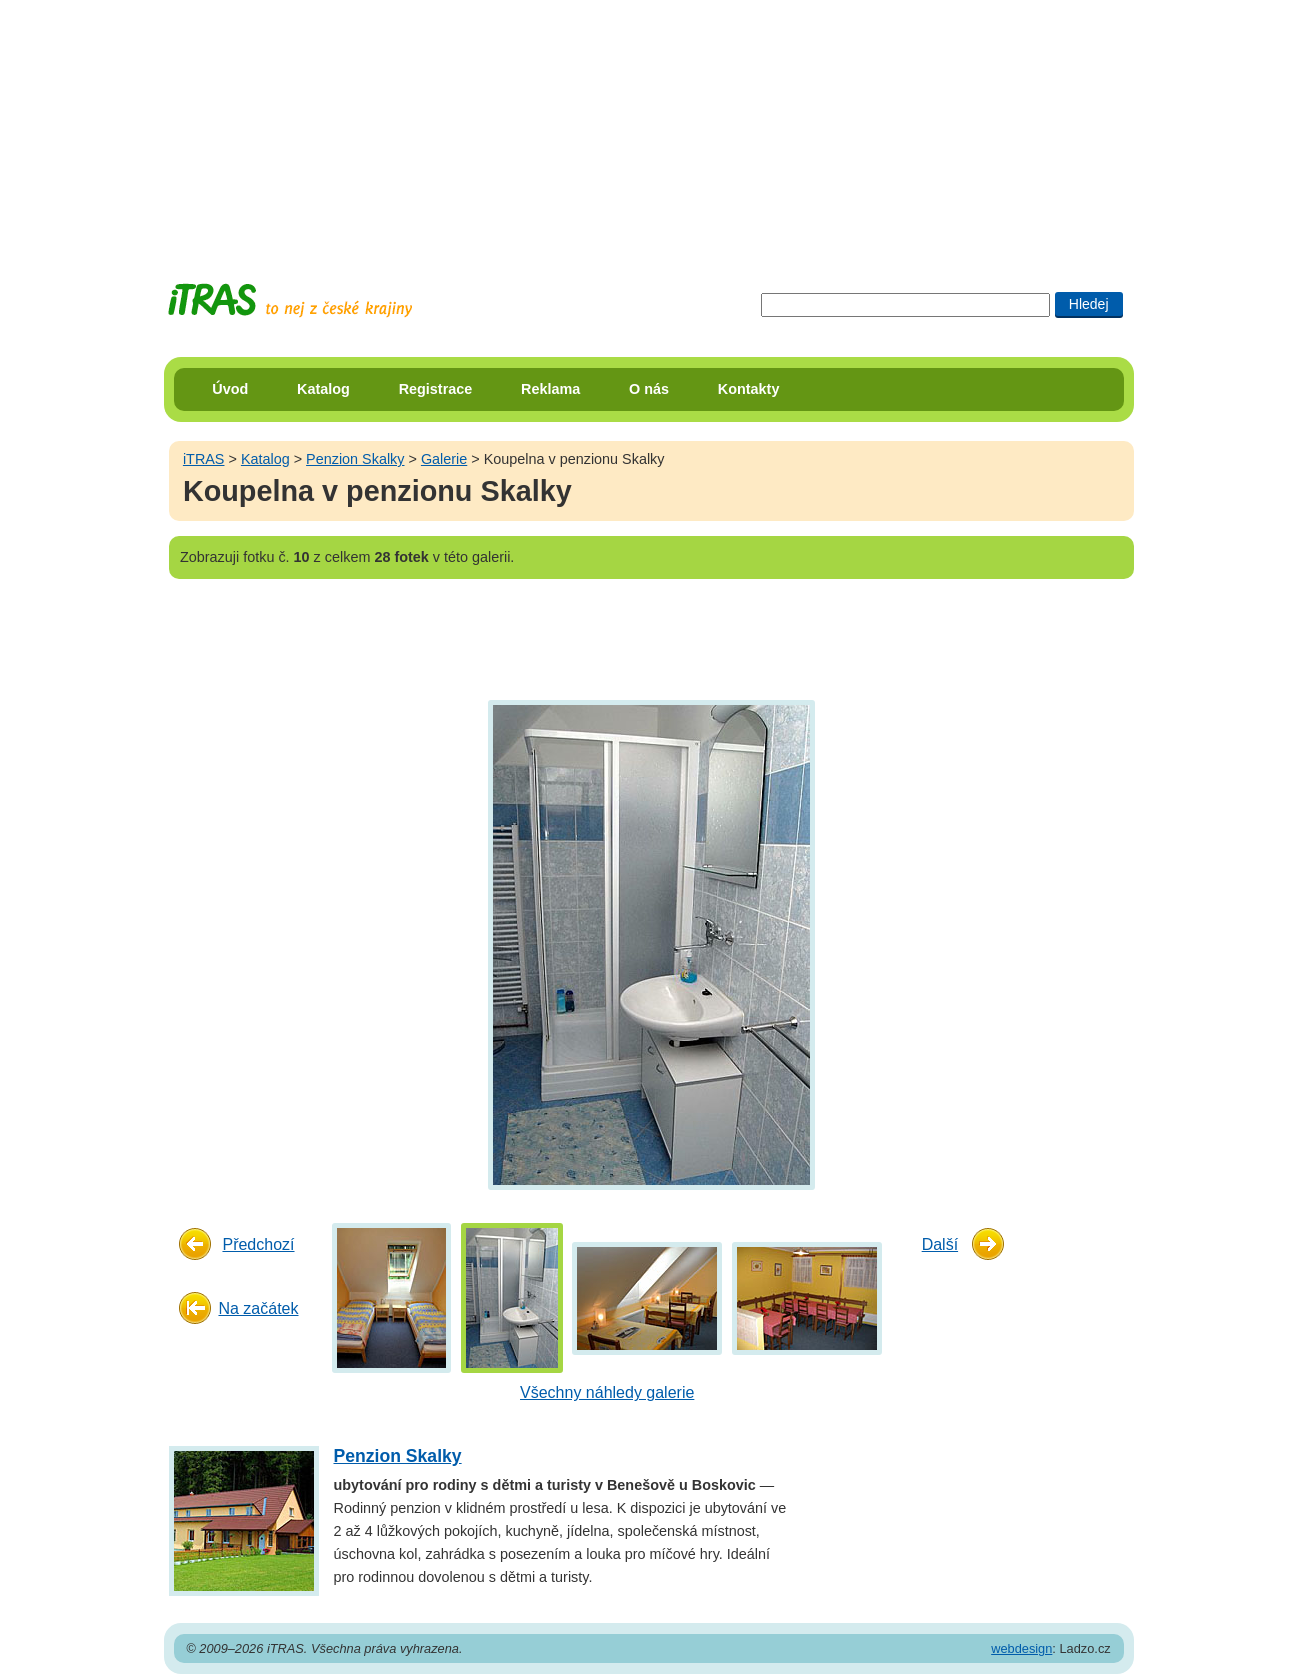 This screenshot has height=1674, width=1297. Describe the element at coordinates (355, 459) in the screenshot. I see `Penzion Skalky` at that location.